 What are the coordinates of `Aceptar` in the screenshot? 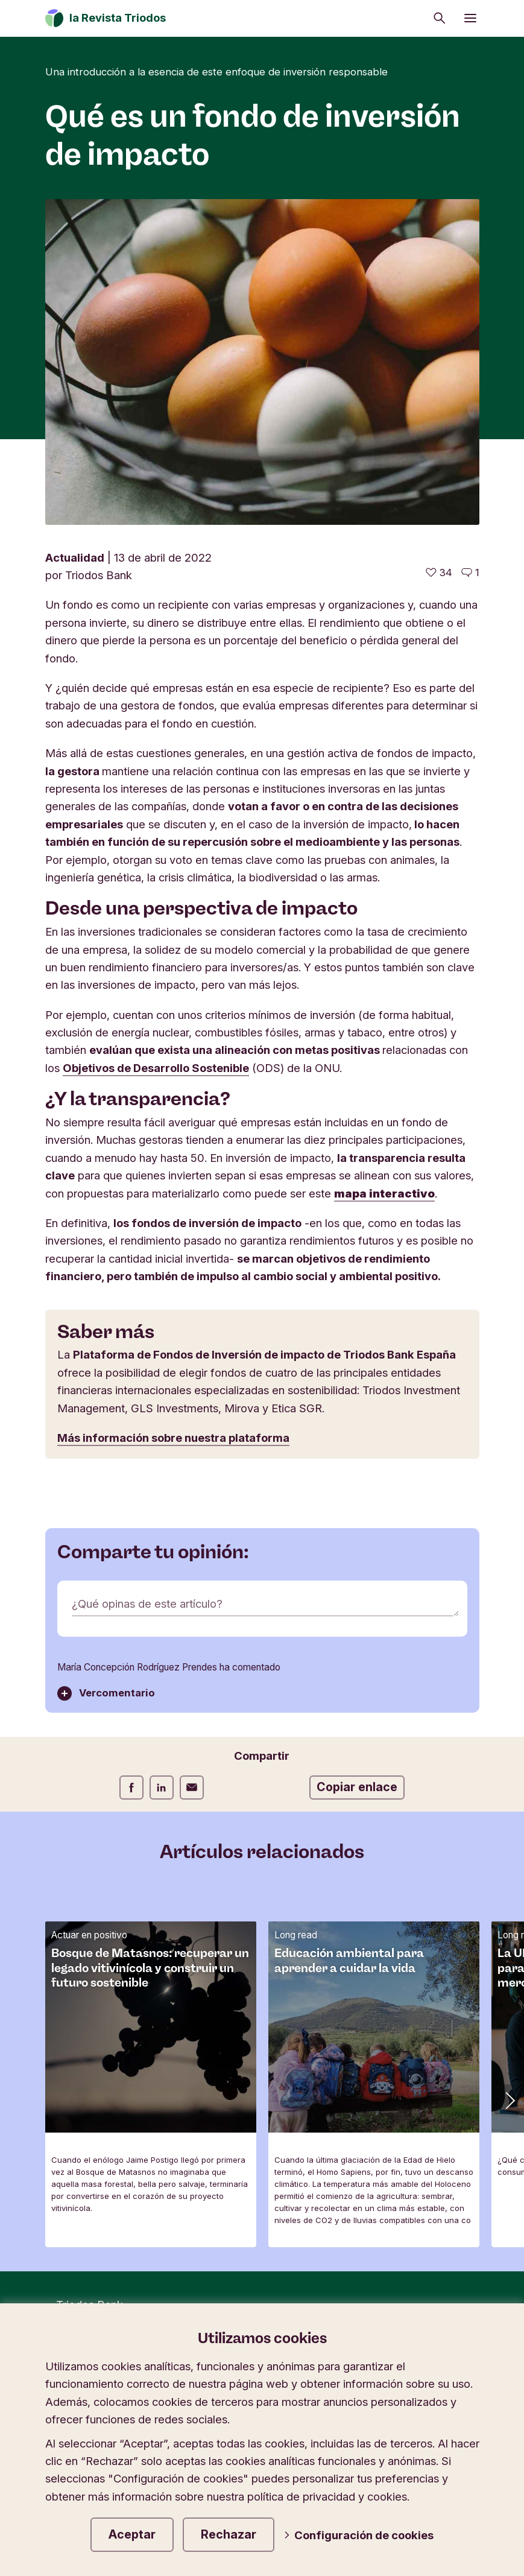 It's located at (132, 2534).